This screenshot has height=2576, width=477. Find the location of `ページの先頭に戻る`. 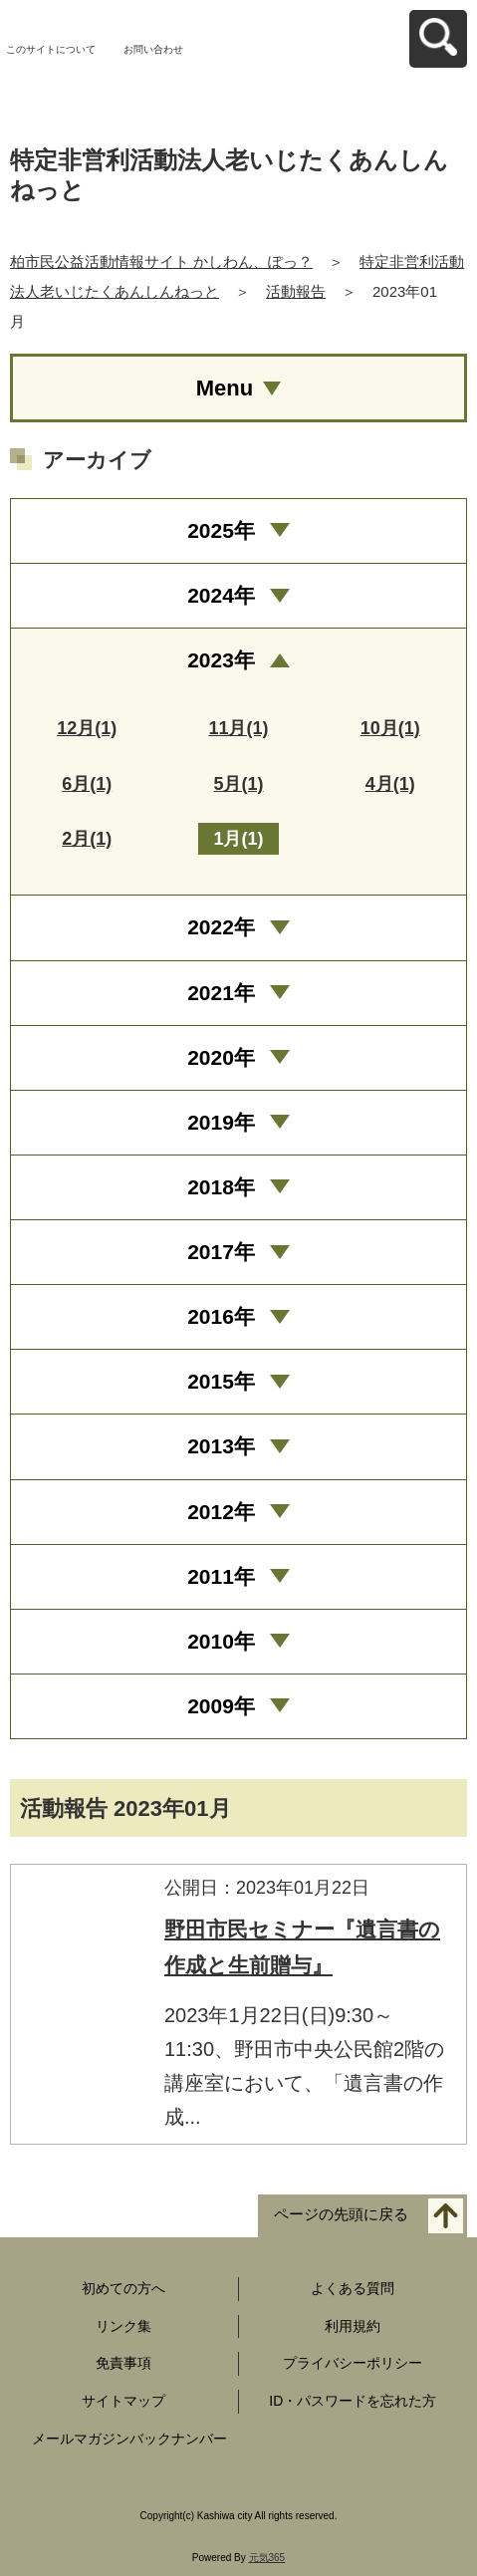

ページの先頭に戻る is located at coordinates (341, 2213).